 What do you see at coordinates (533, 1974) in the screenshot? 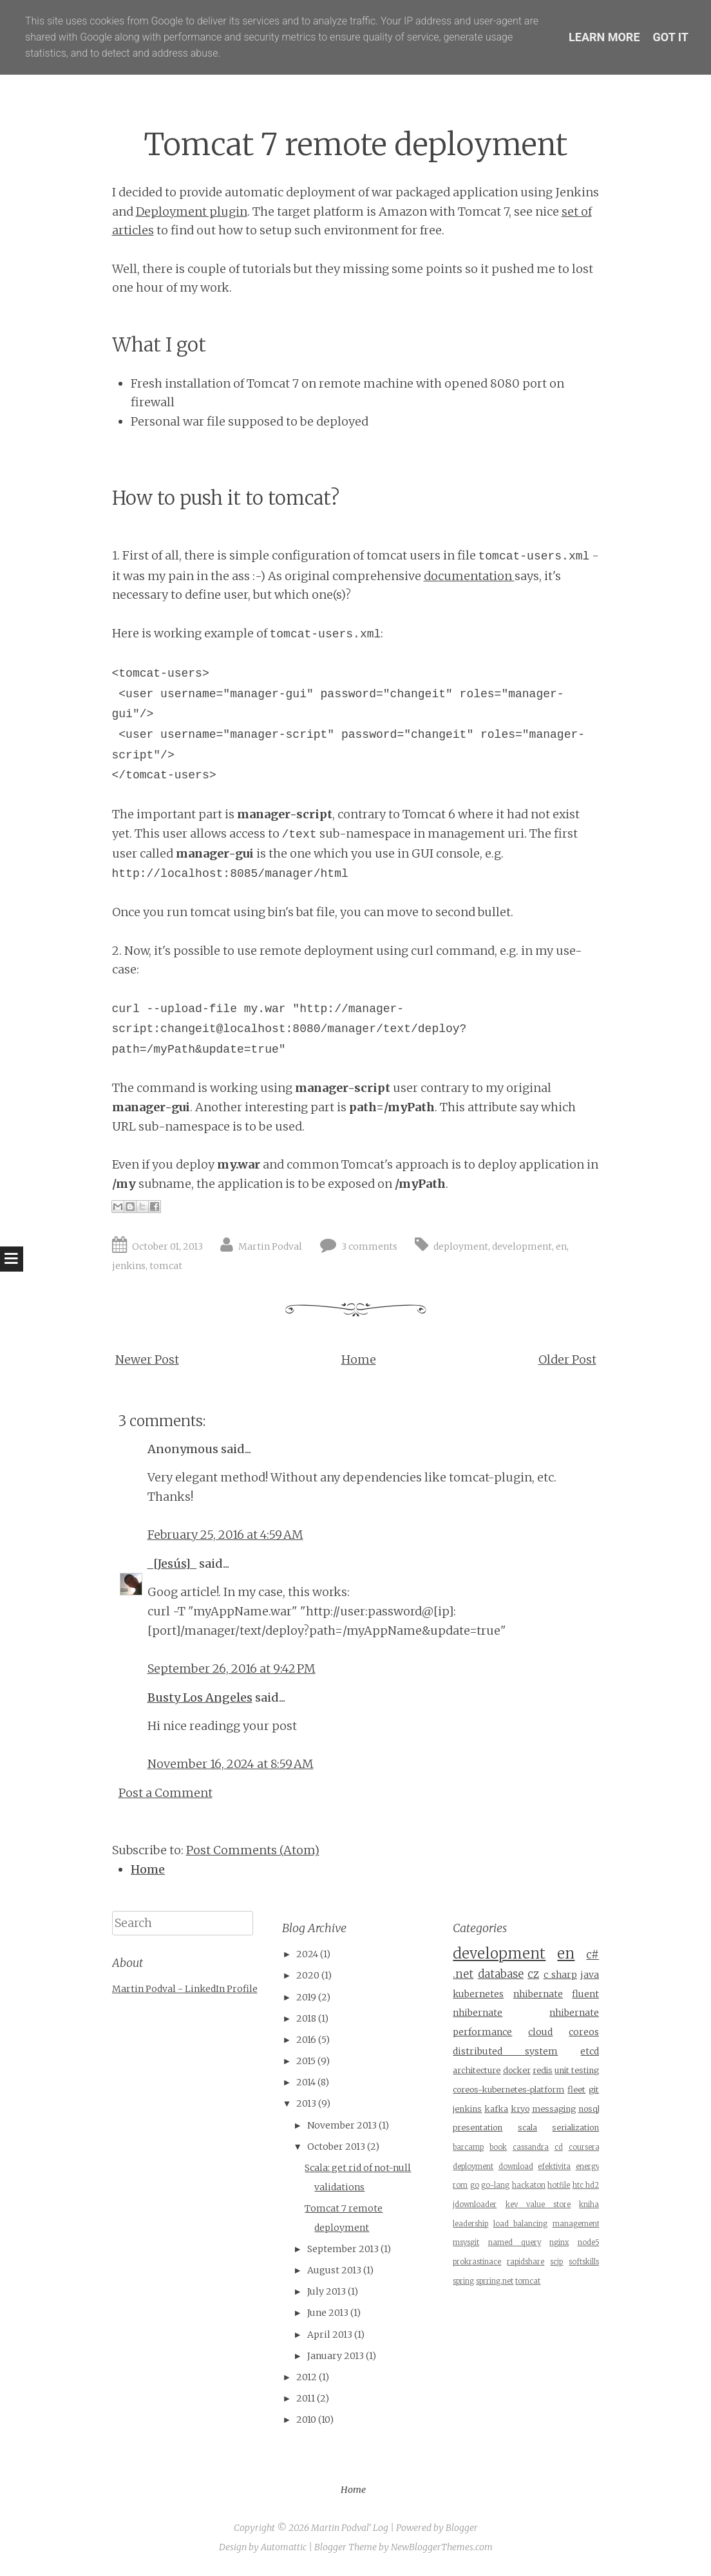
I see `cz` at bounding box center [533, 1974].